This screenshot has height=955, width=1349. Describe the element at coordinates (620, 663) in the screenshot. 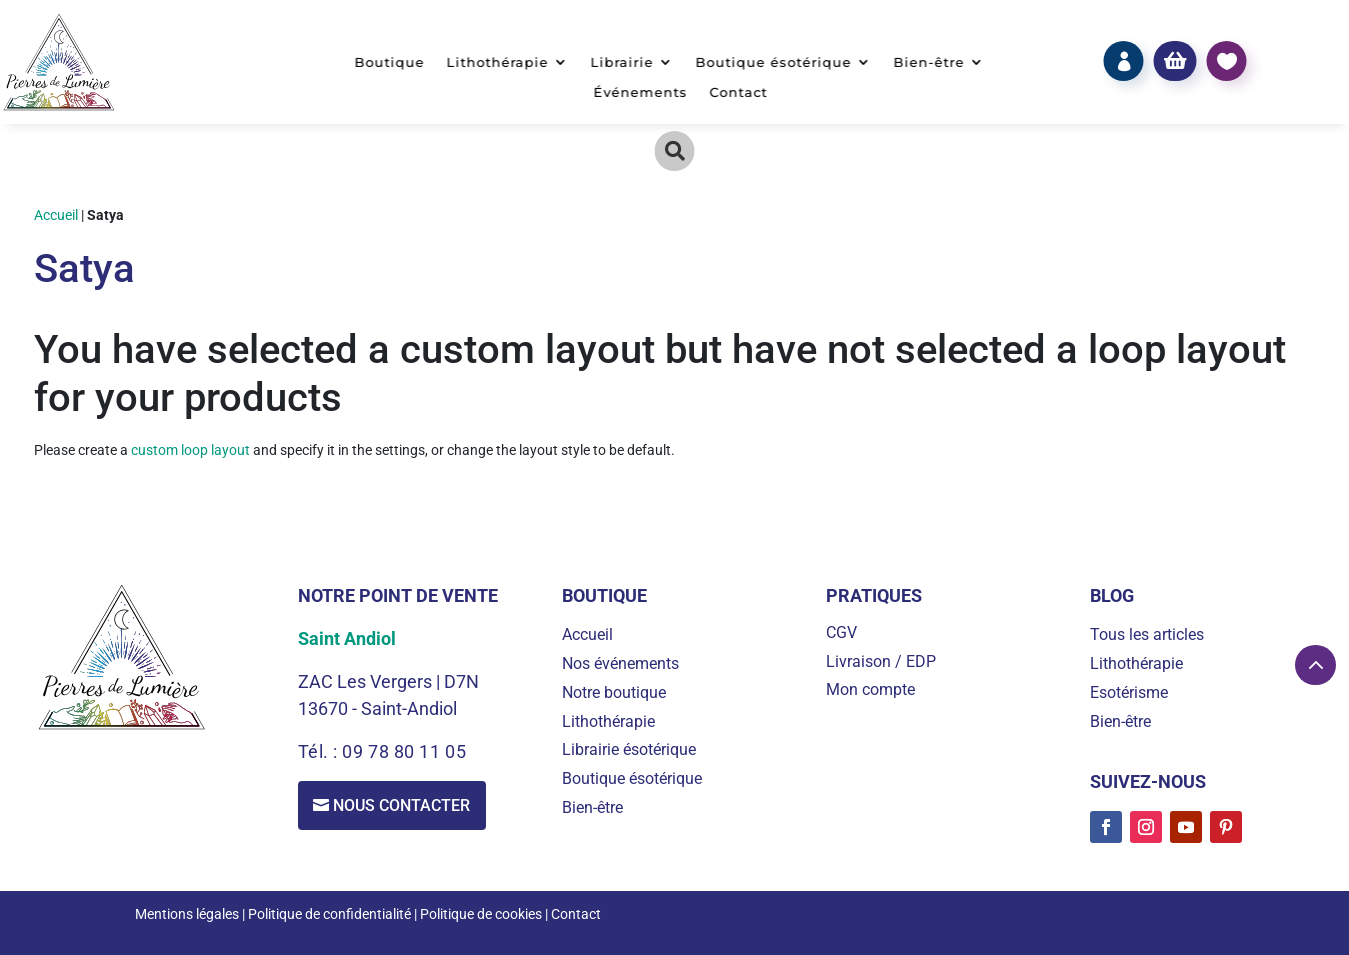

I see `Nos événements` at that location.